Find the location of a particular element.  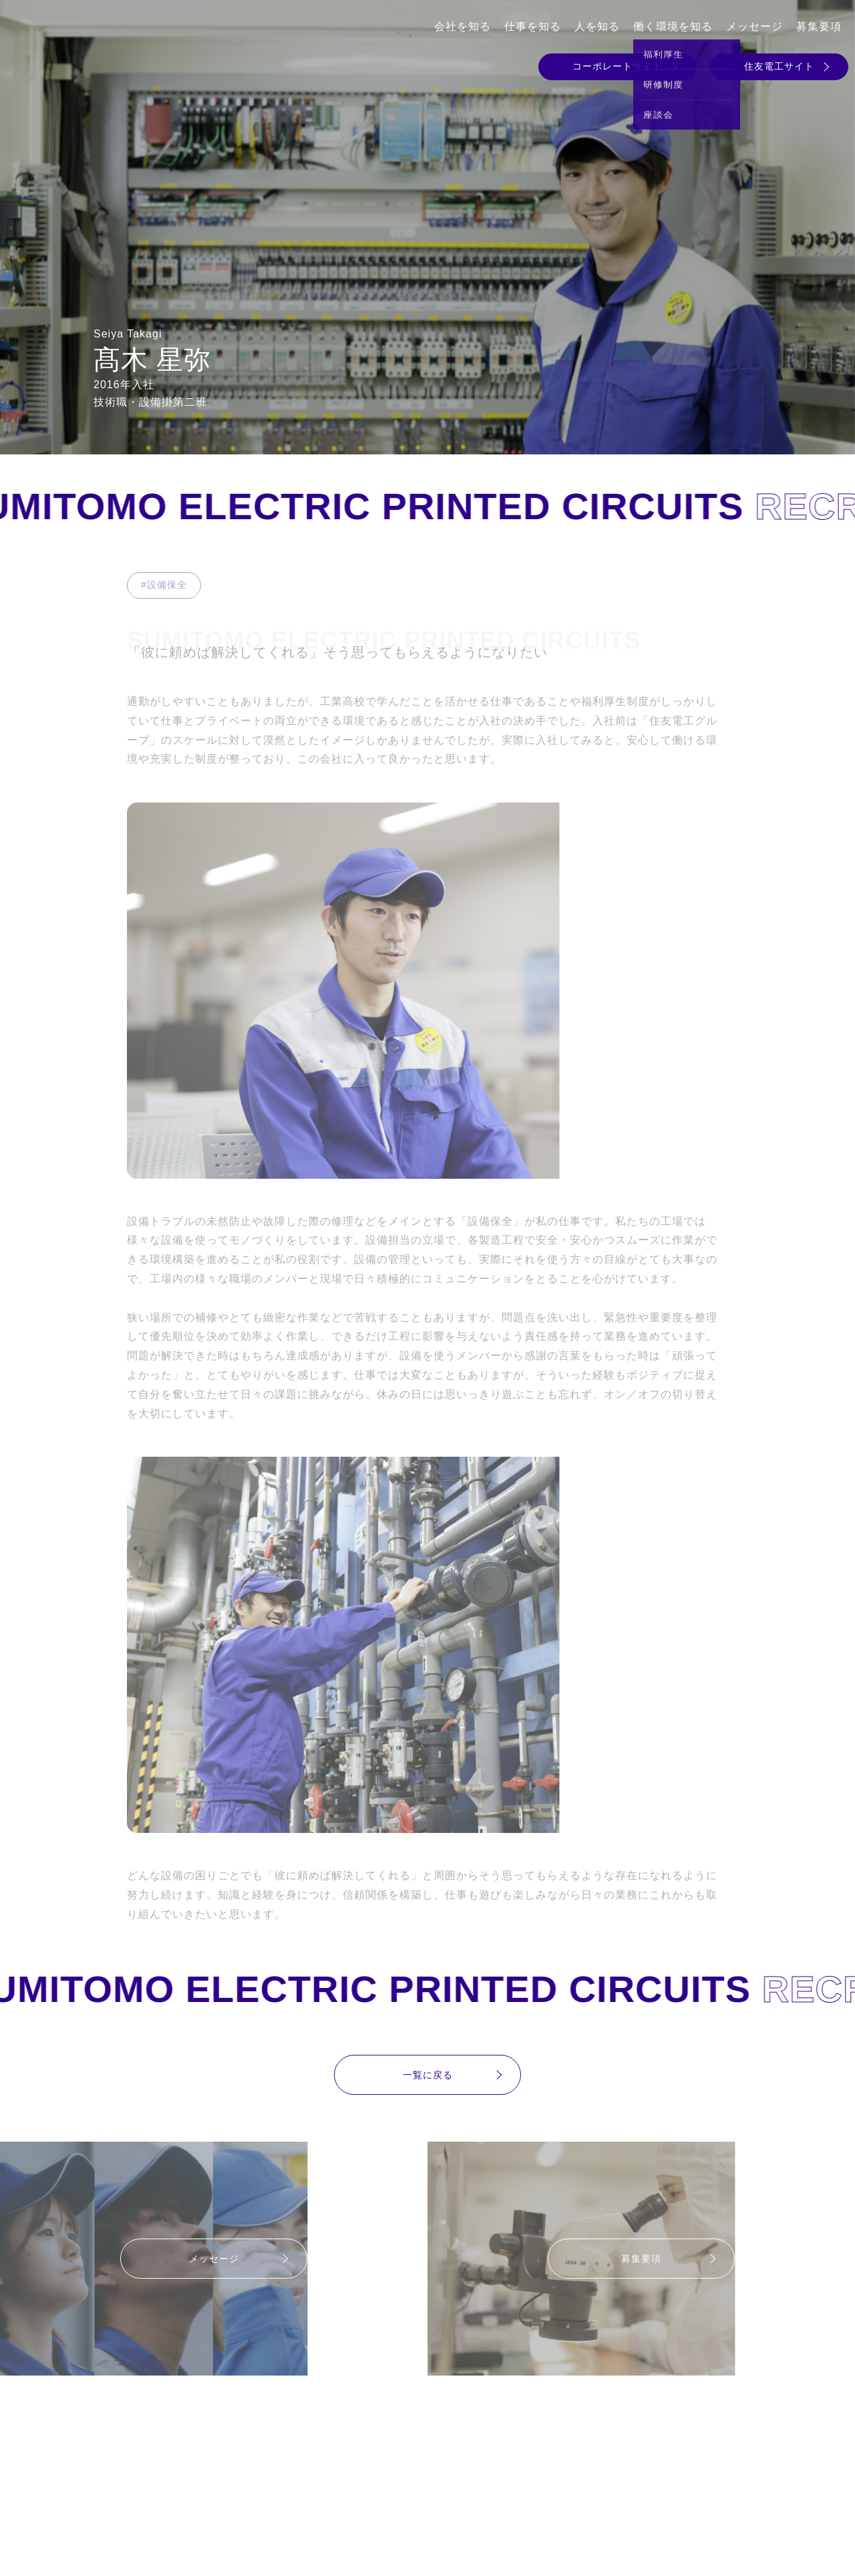

メッセージ is located at coordinates (754, 26).